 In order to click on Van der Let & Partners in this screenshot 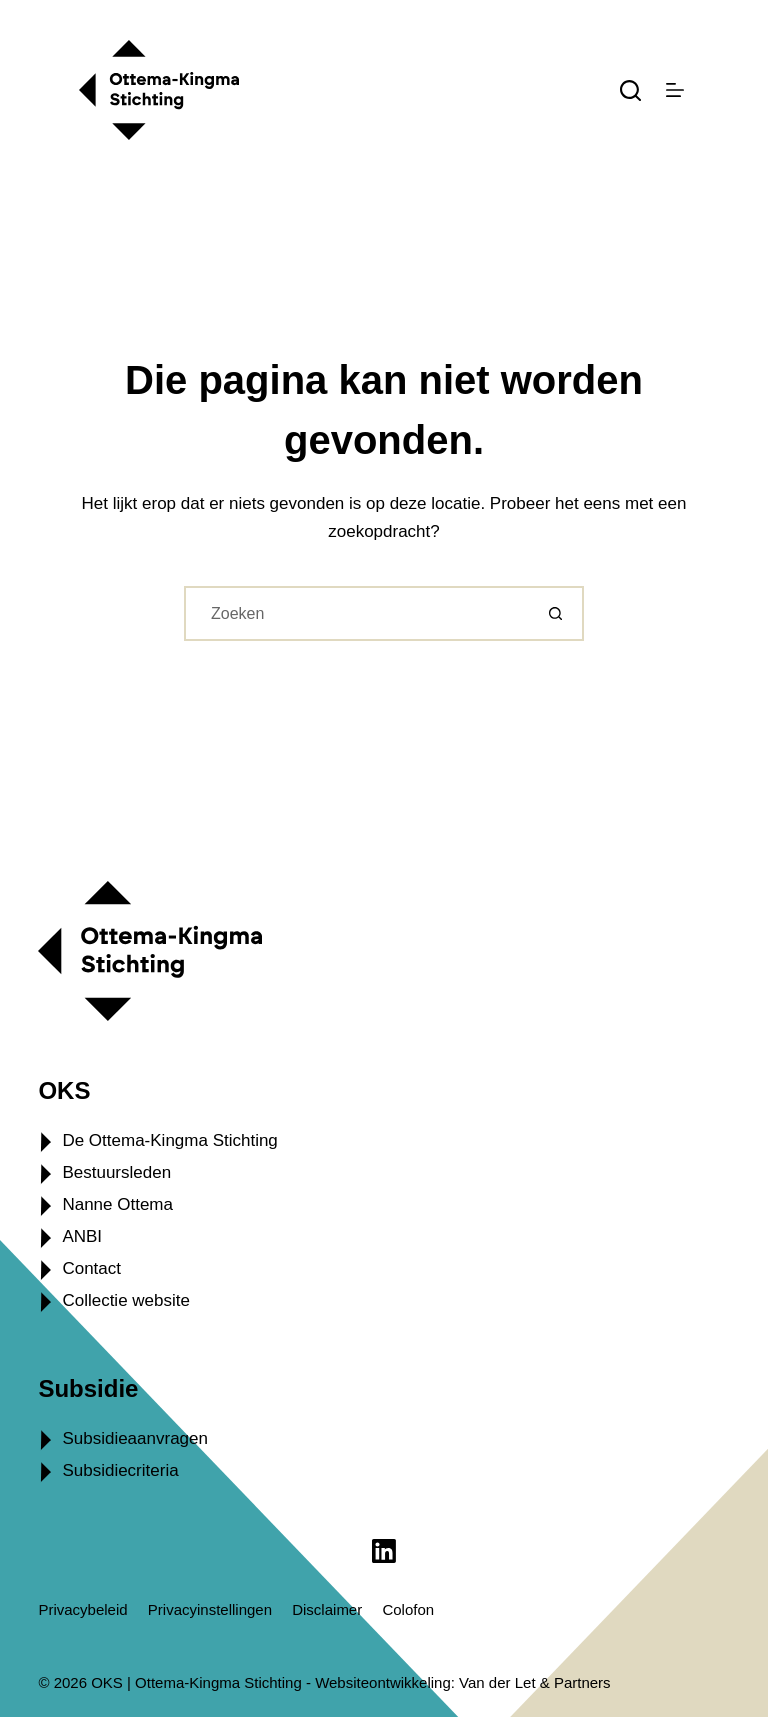, I will do `click(534, 1682)`.